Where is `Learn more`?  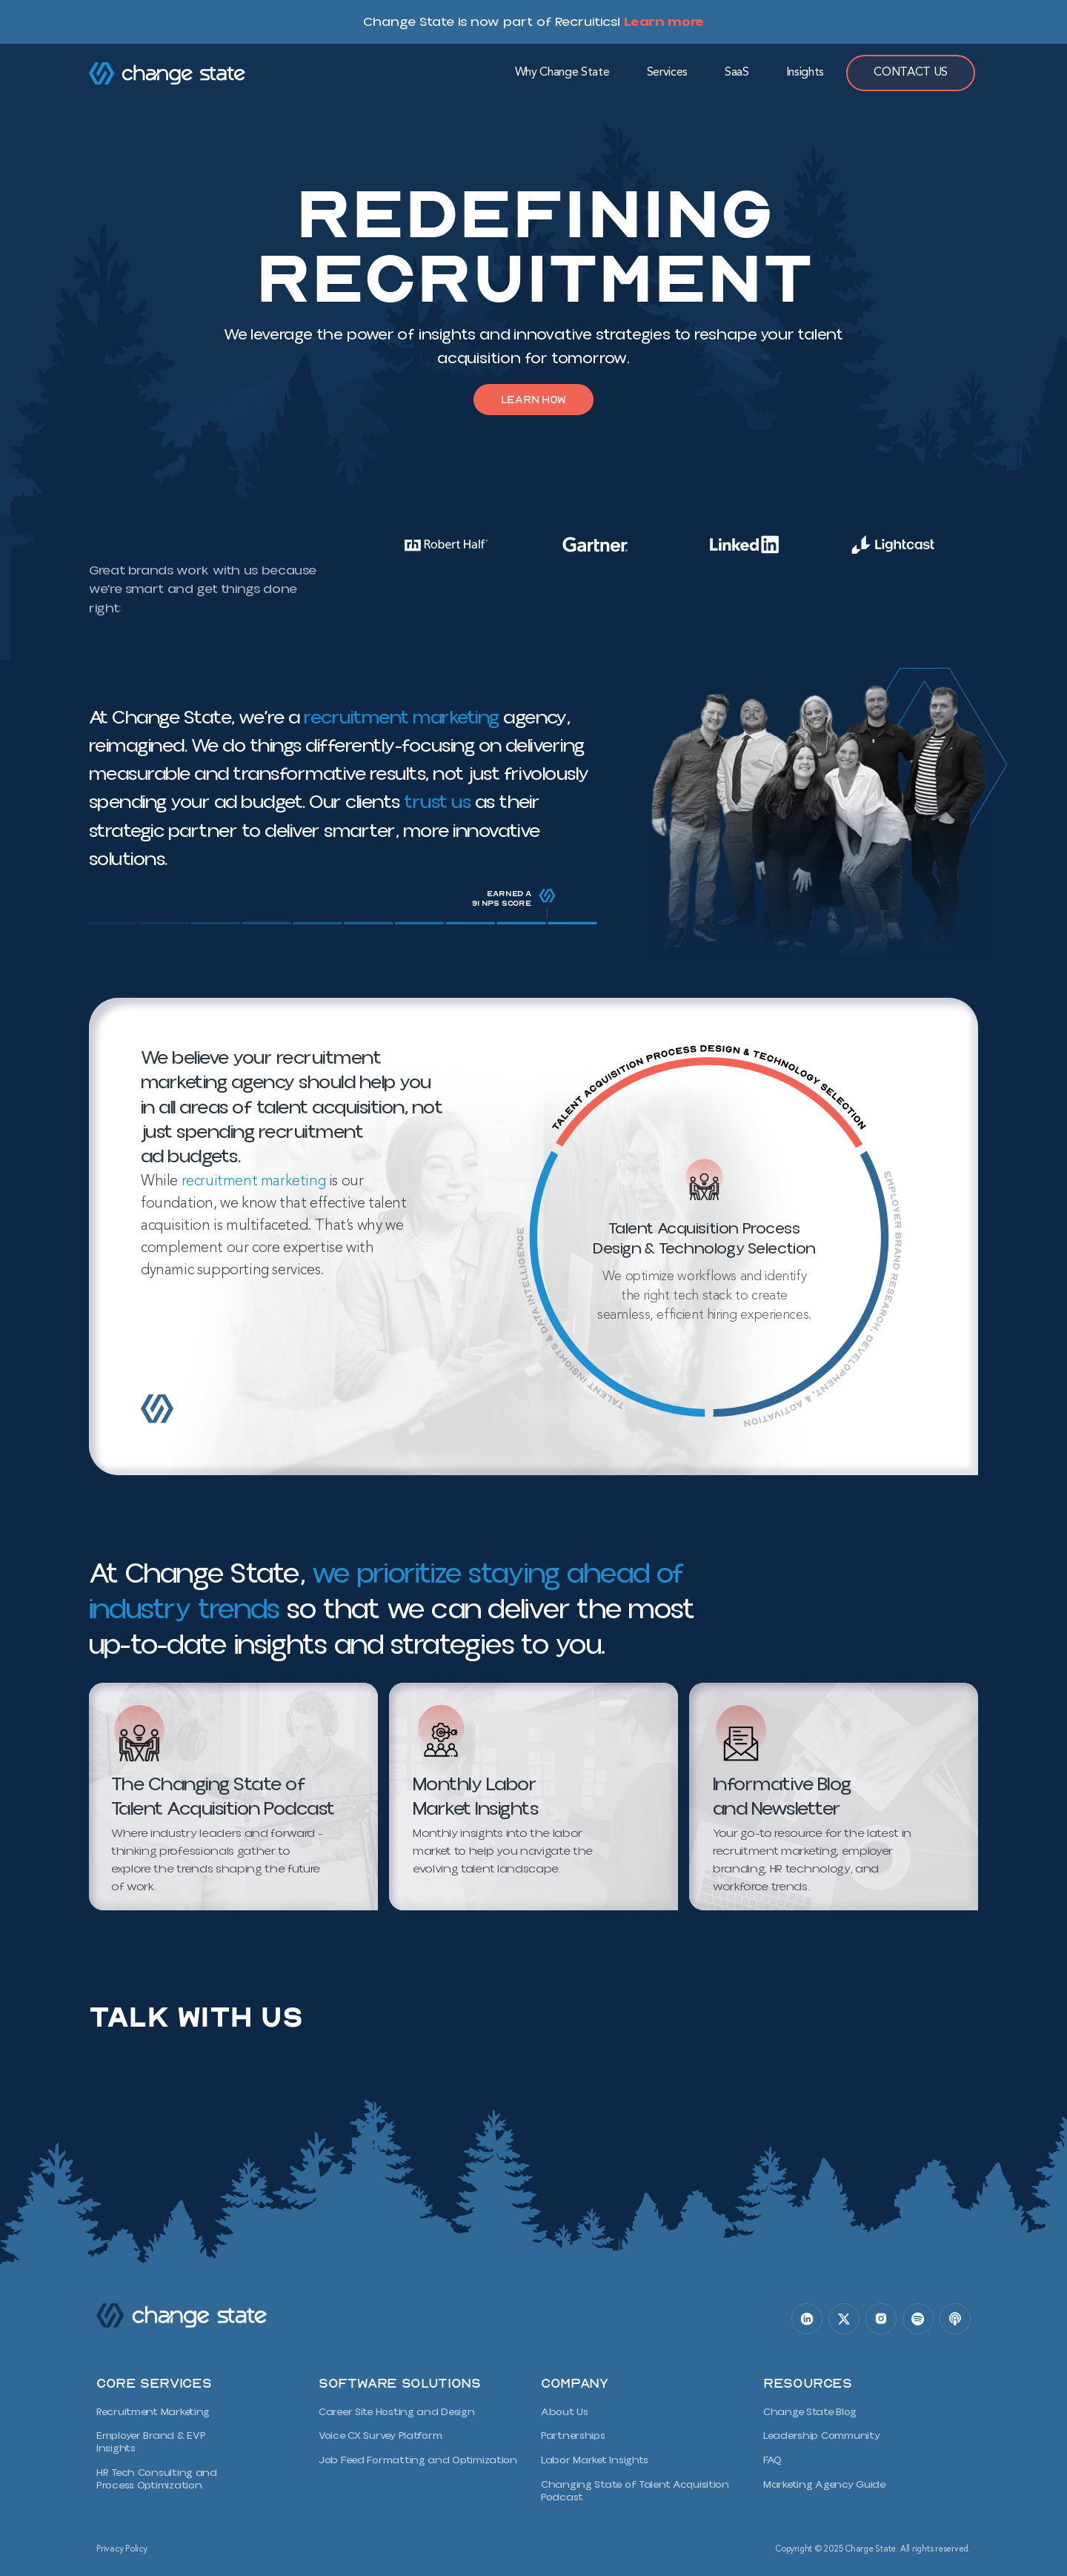 Learn more is located at coordinates (664, 21).